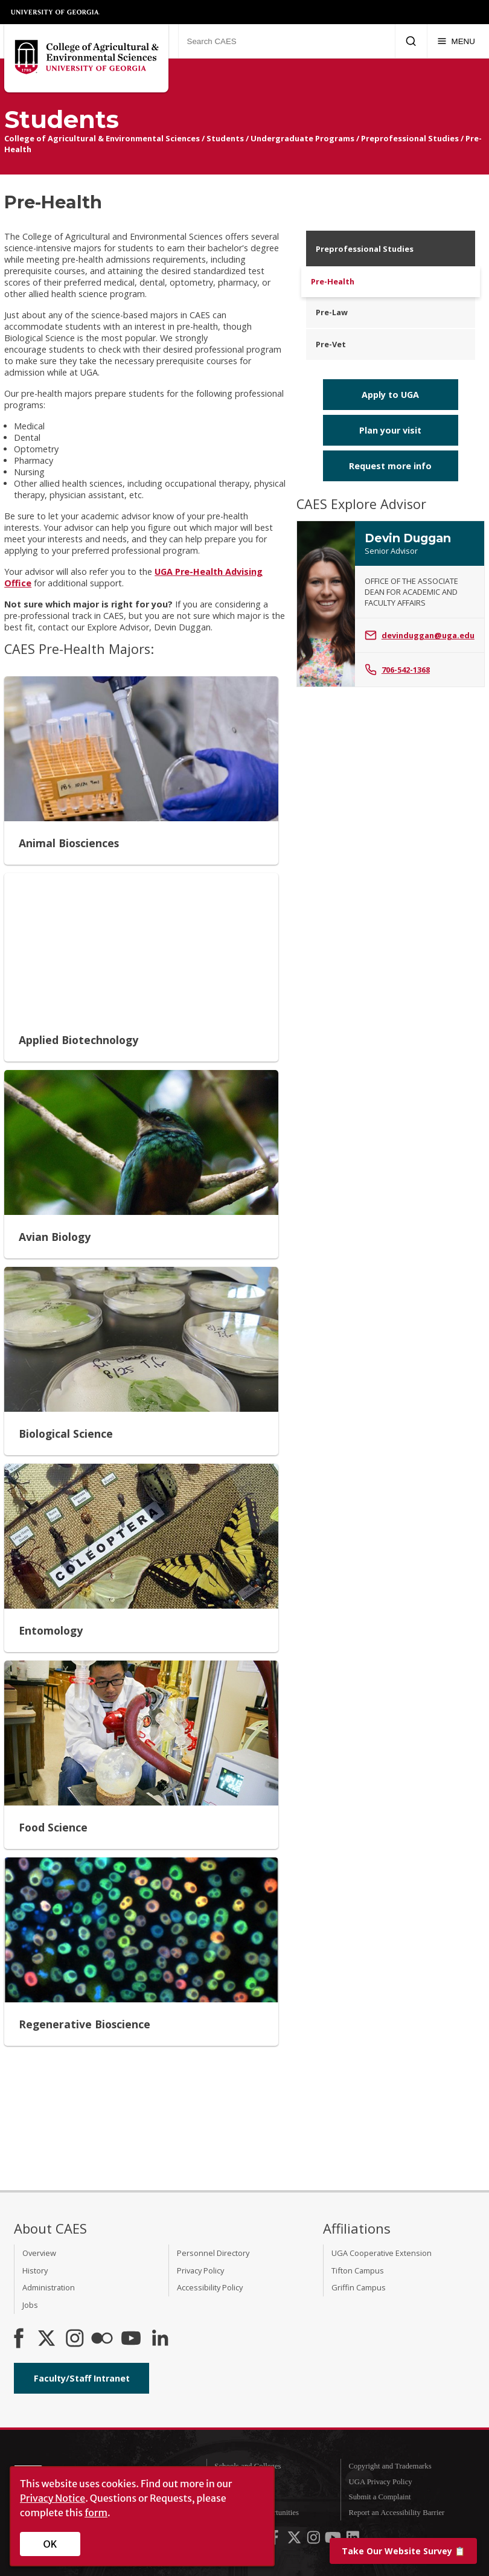 This screenshot has height=2576, width=489. What do you see at coordinates (96, 2513) in the screenshot?
I see `form` at bounding box center [96, 2513].